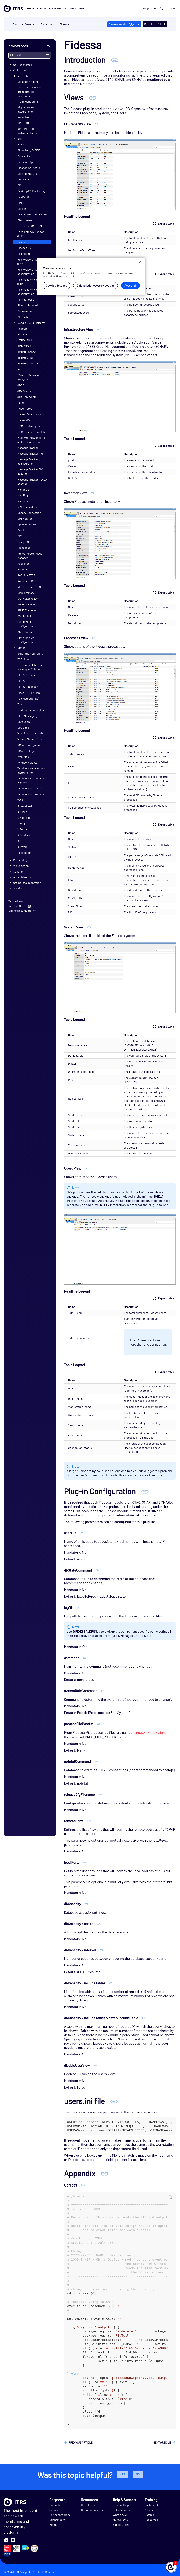  I want to click on Administration, so click(22, 877).